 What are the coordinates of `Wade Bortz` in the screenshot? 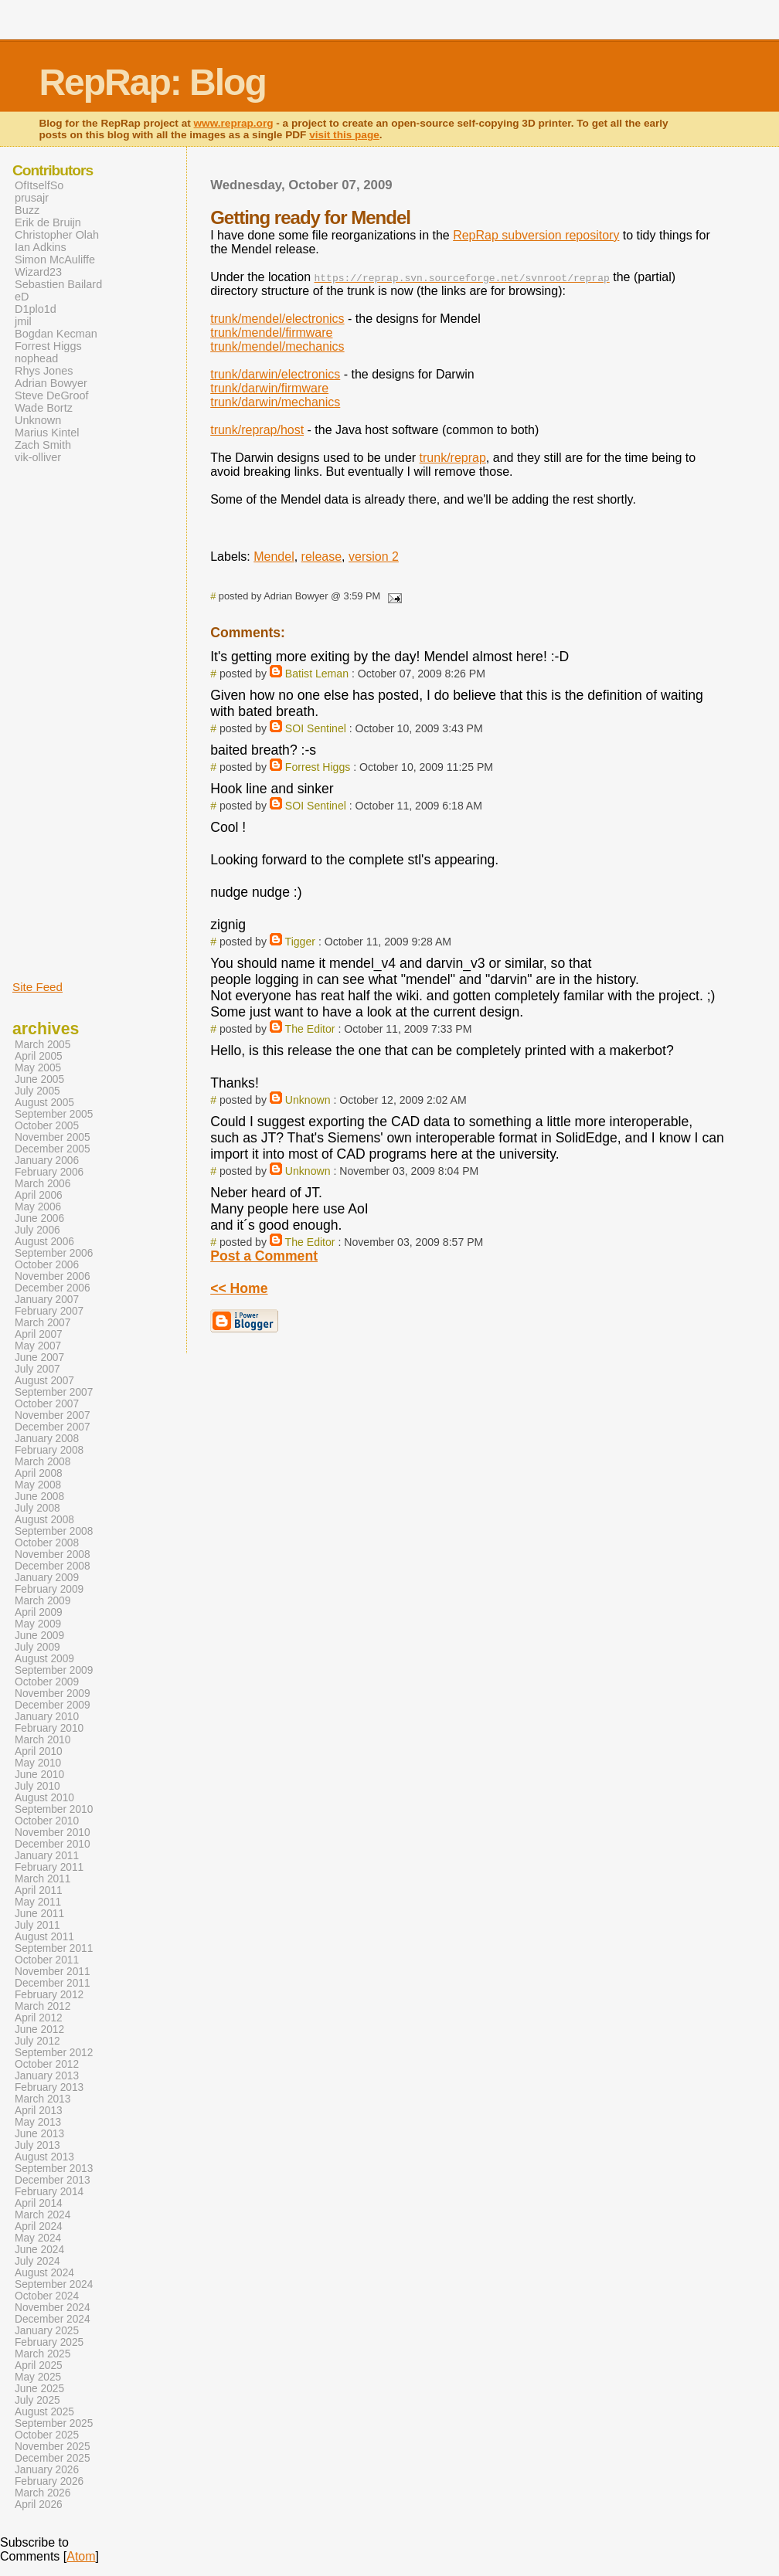 It's located at (44, 408).